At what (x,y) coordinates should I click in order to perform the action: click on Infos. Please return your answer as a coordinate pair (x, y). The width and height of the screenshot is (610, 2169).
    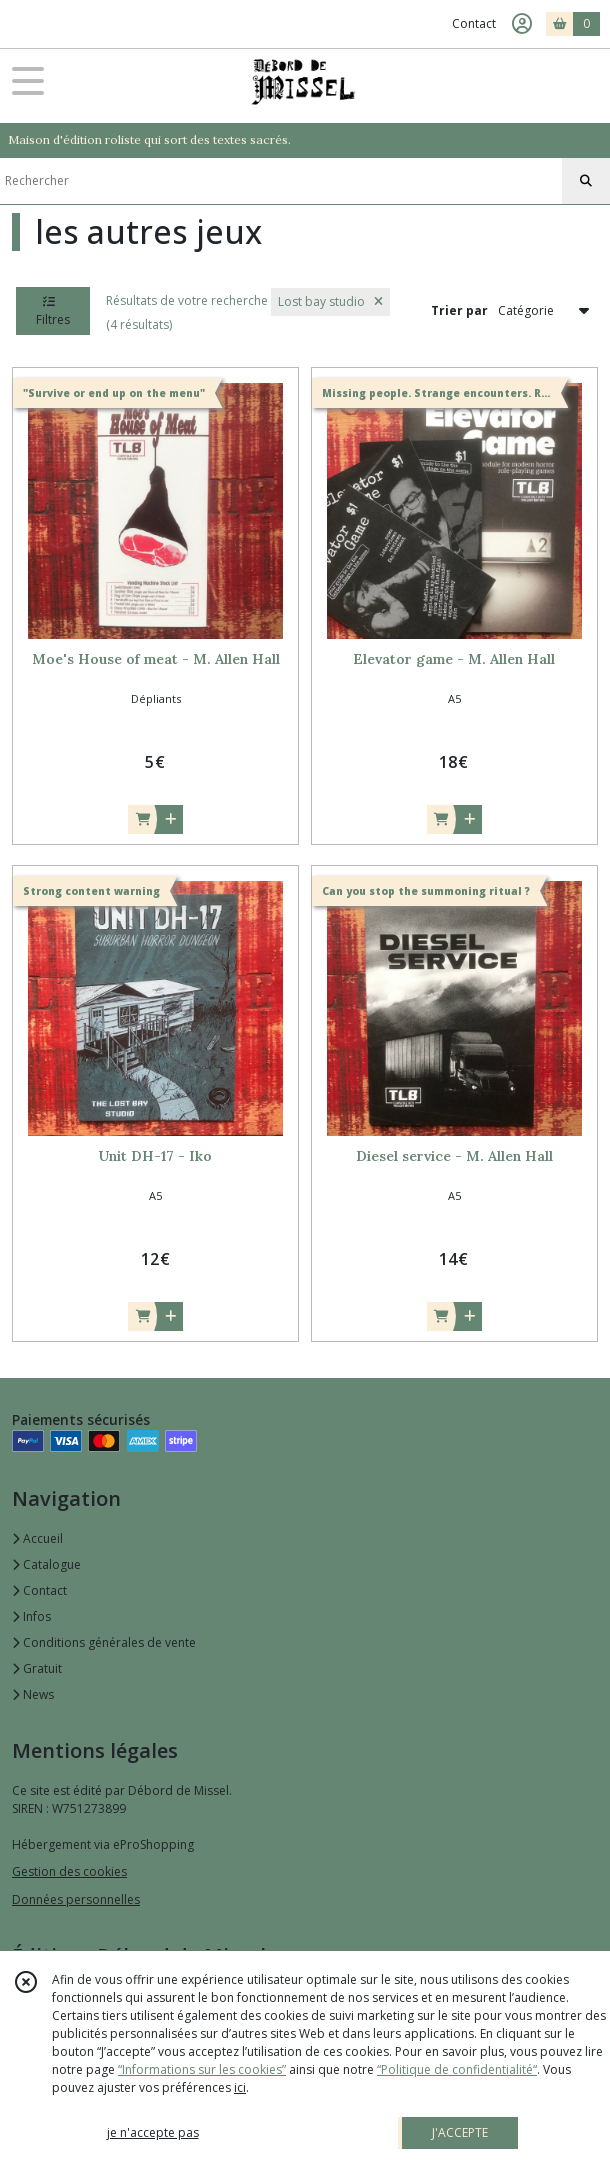
    Looking at the image, I should click on (31, 1616).